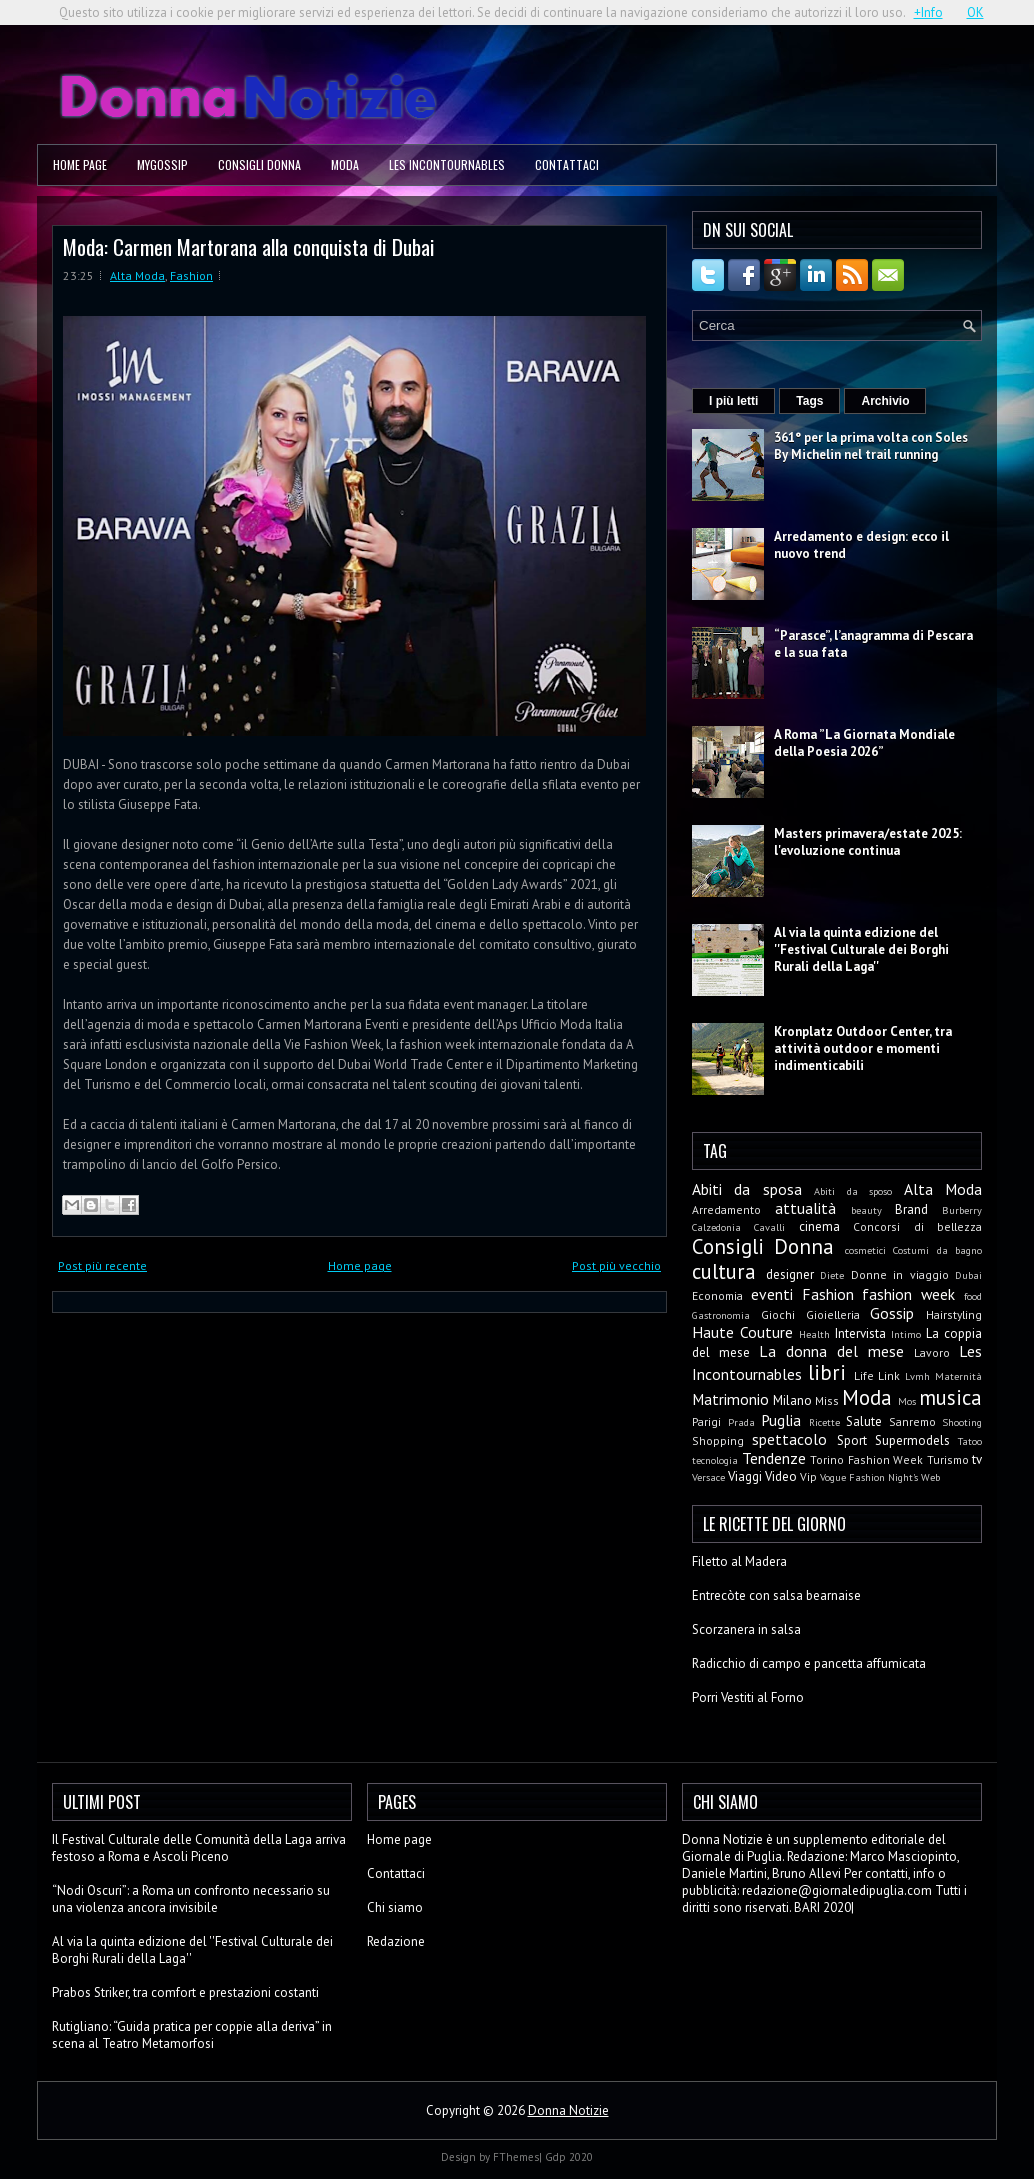  Describe the element at coordinates (185, 1992) in the screenshot. I see `Prabos Striker, tra comfort e prestazioni costanti` at that location.